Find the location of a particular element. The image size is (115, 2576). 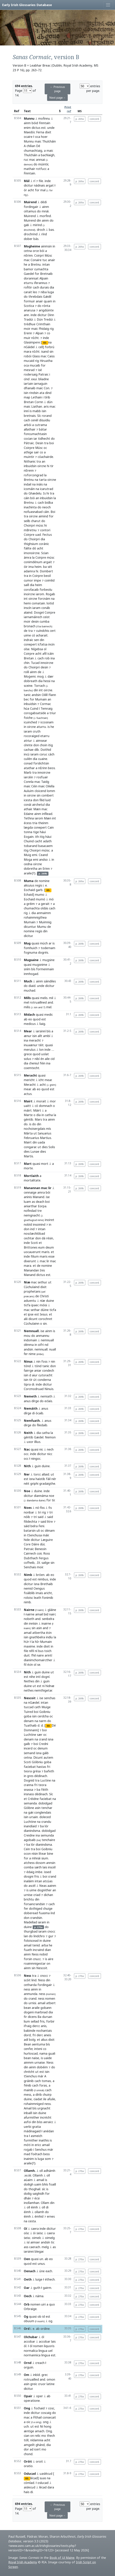

fuasma is located at coordinates (44, 1913).